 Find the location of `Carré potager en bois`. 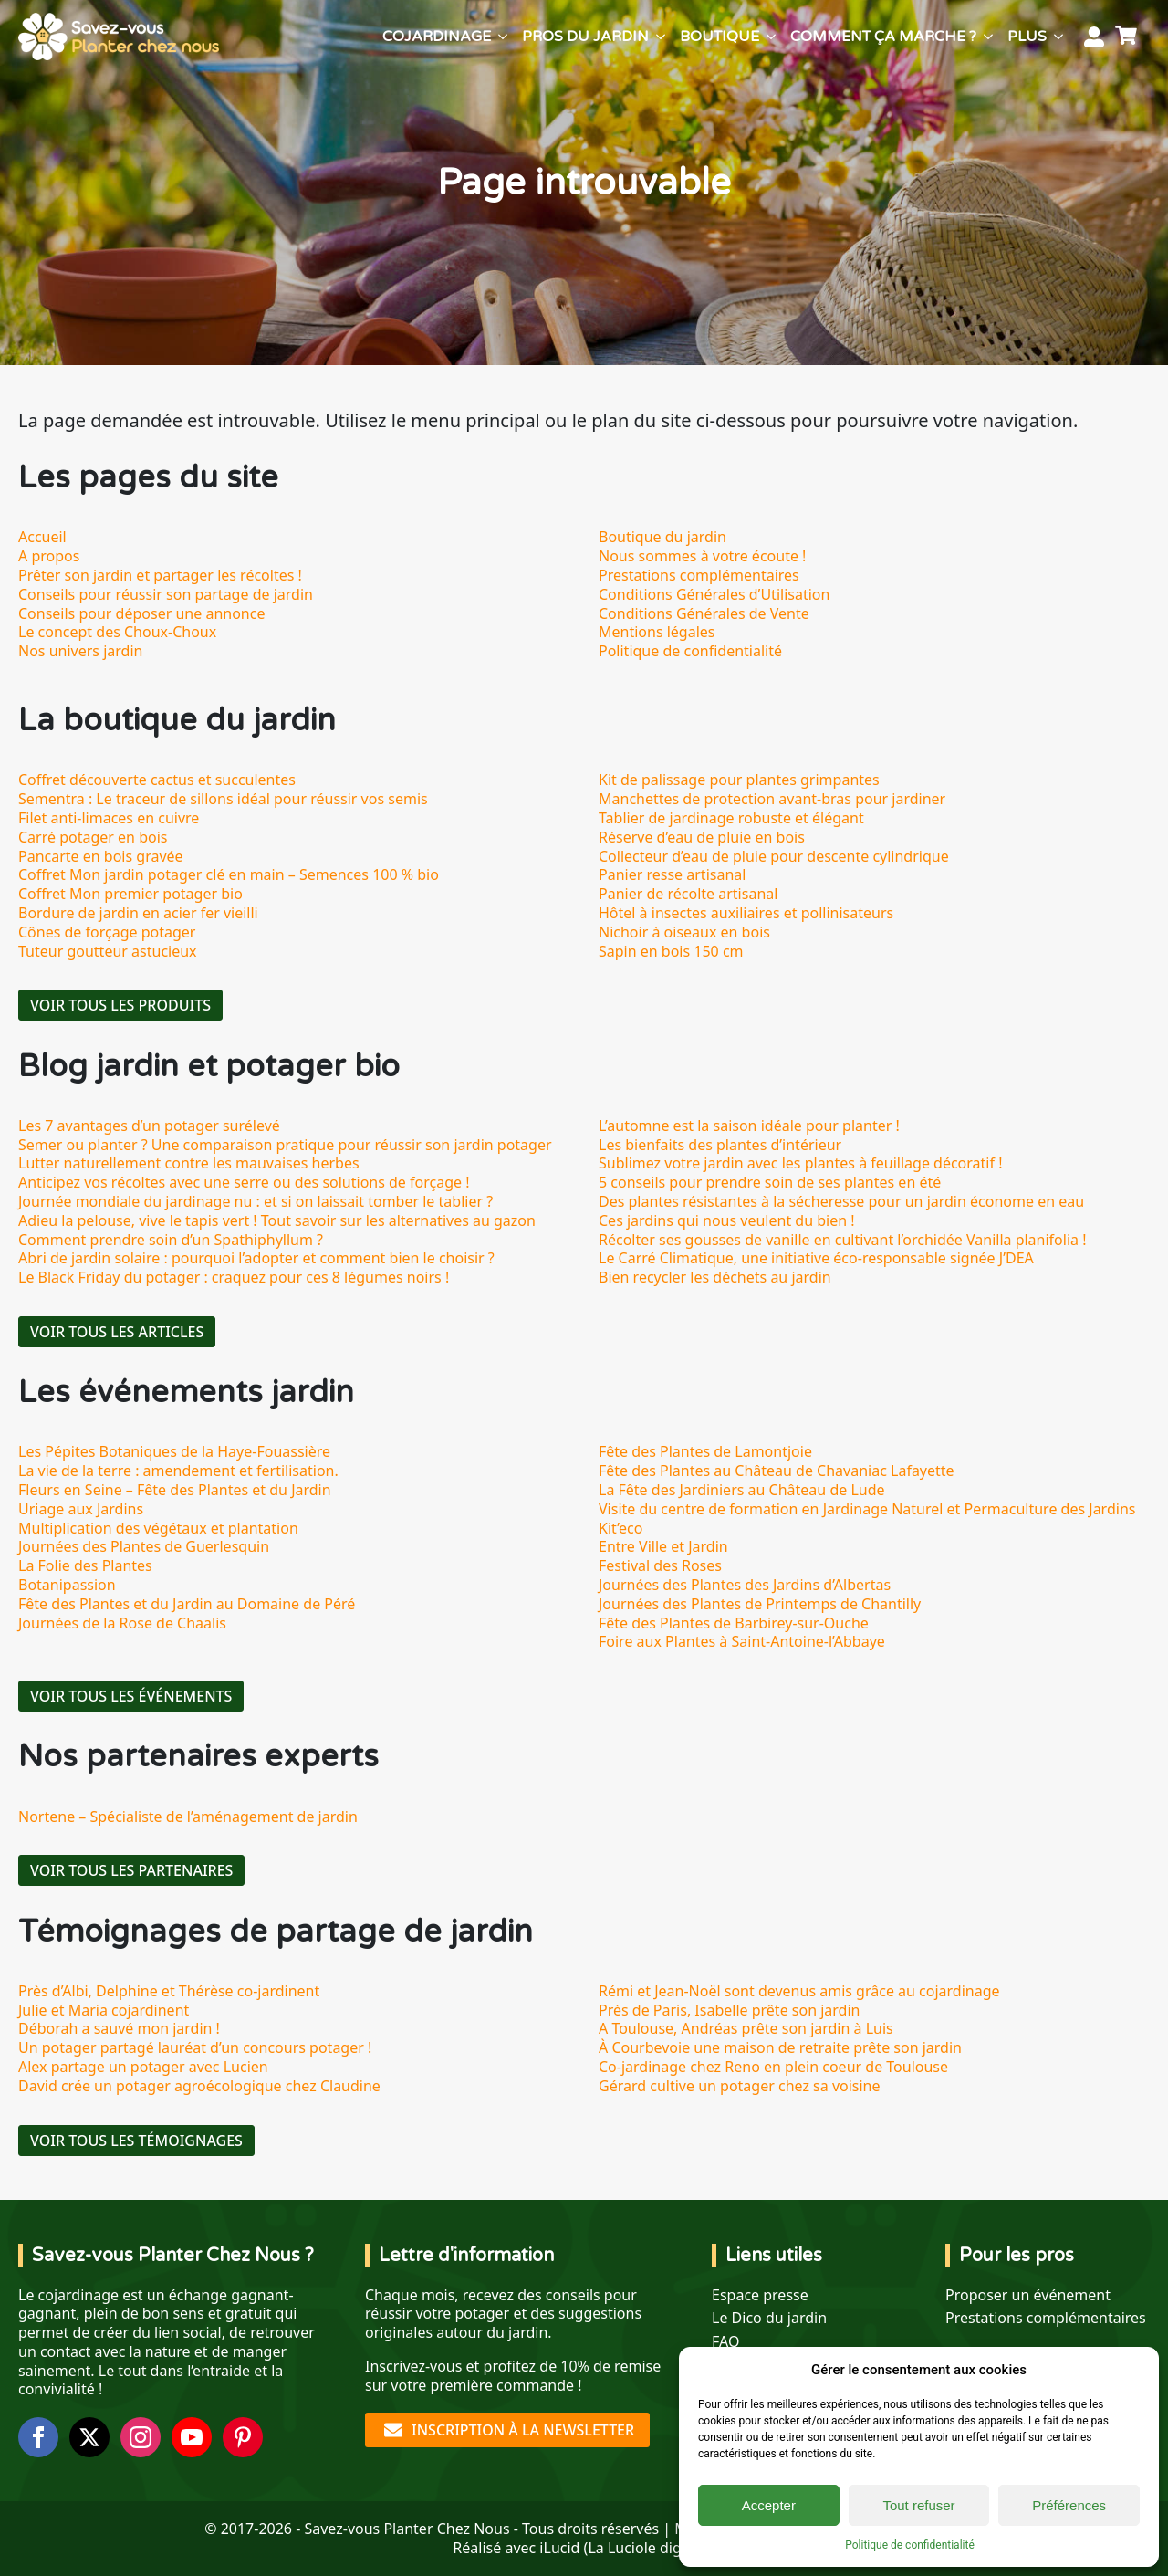

Carré potager en bois is located at coordinates (92, 837).